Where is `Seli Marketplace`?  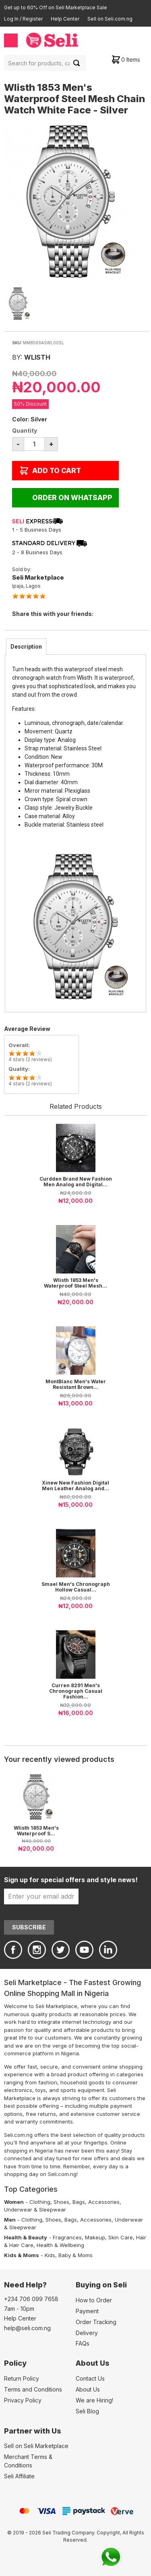 Seli Marketplace is located at coordinates (38, 577).